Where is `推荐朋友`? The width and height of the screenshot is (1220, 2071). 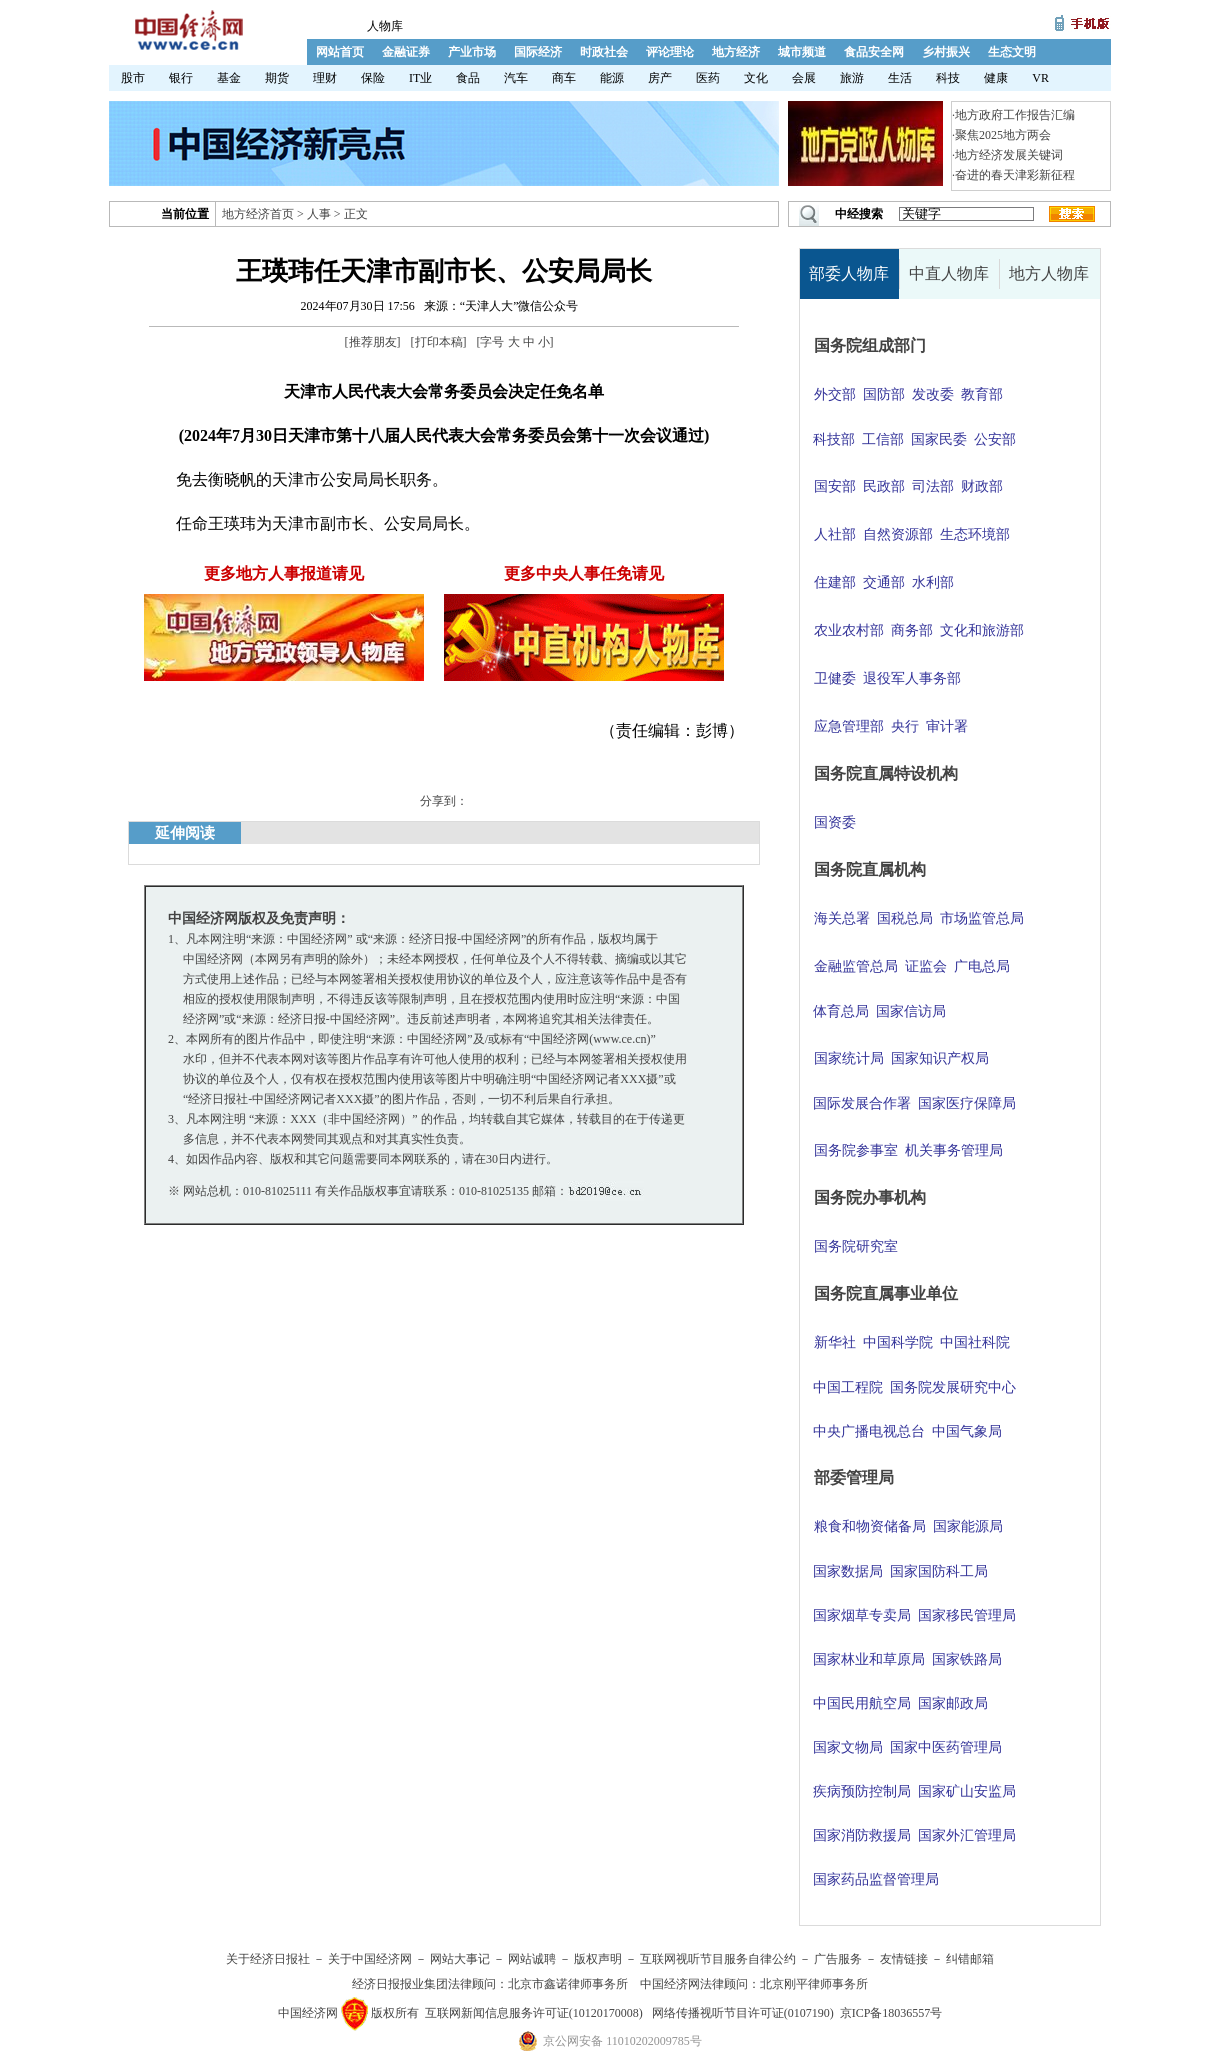
推荐朋友 is located at coordinates (373, 342).